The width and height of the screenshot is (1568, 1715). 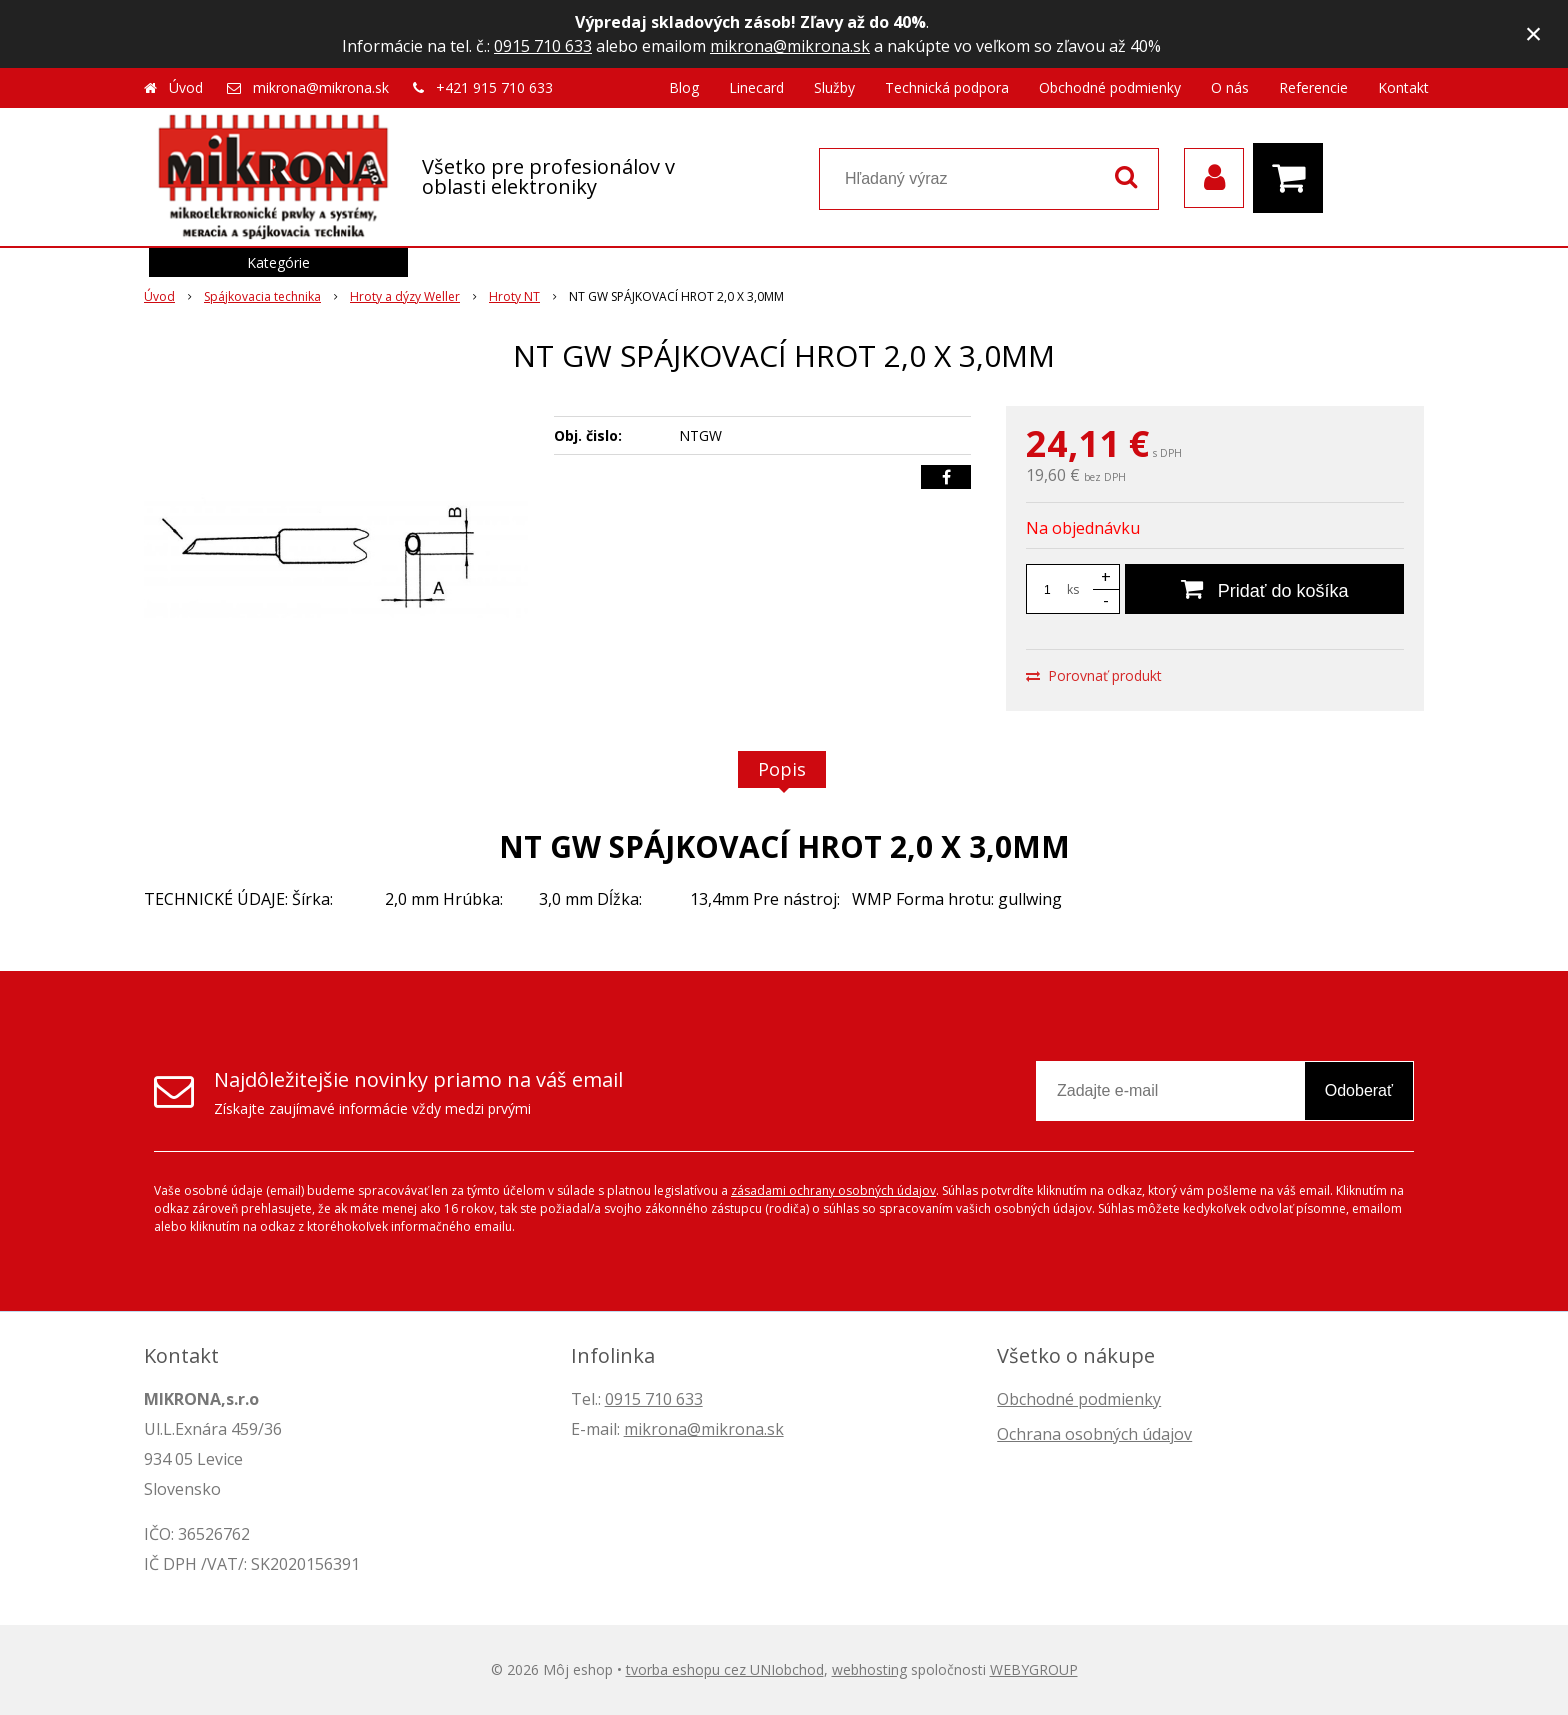 I want to click on mikrona@mikrona.sk, so click(x=790, y=46).